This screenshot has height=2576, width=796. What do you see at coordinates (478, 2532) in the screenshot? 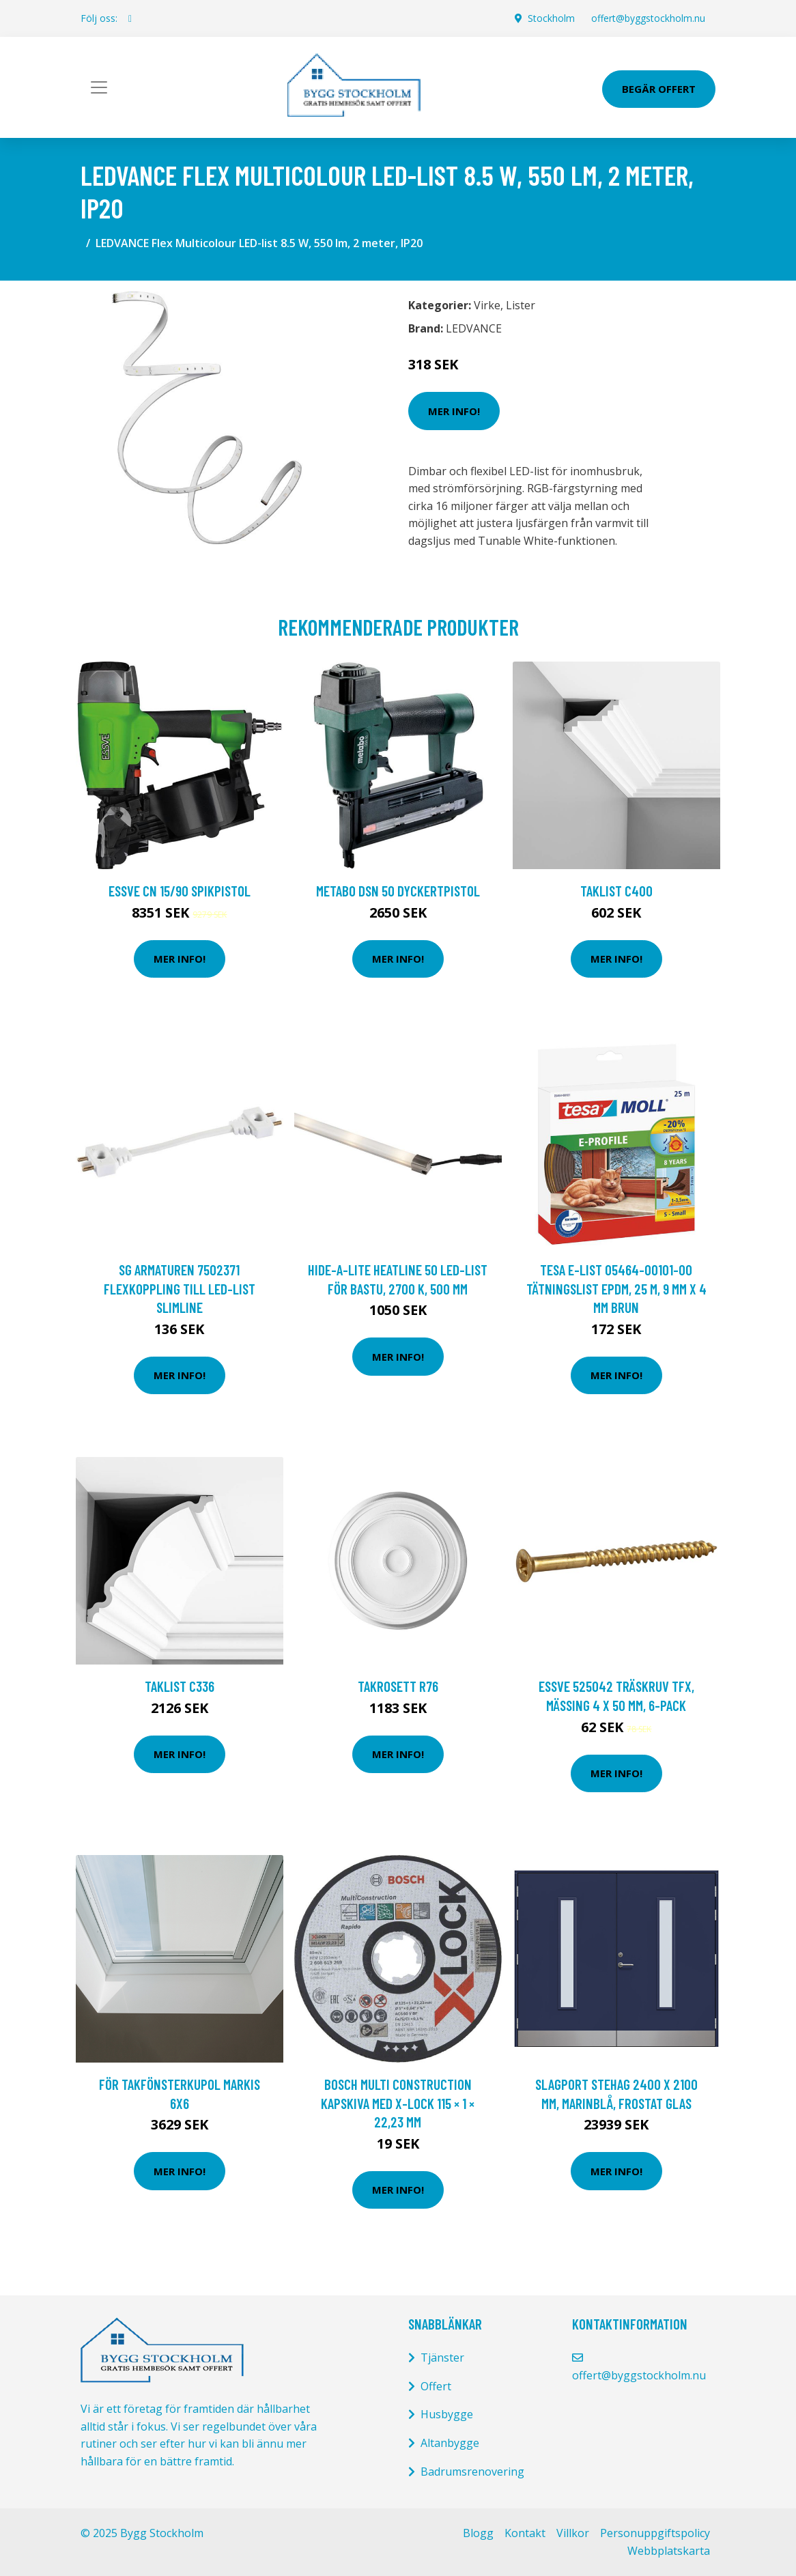
I see `Blogg` at bounding box center [478, 2532].